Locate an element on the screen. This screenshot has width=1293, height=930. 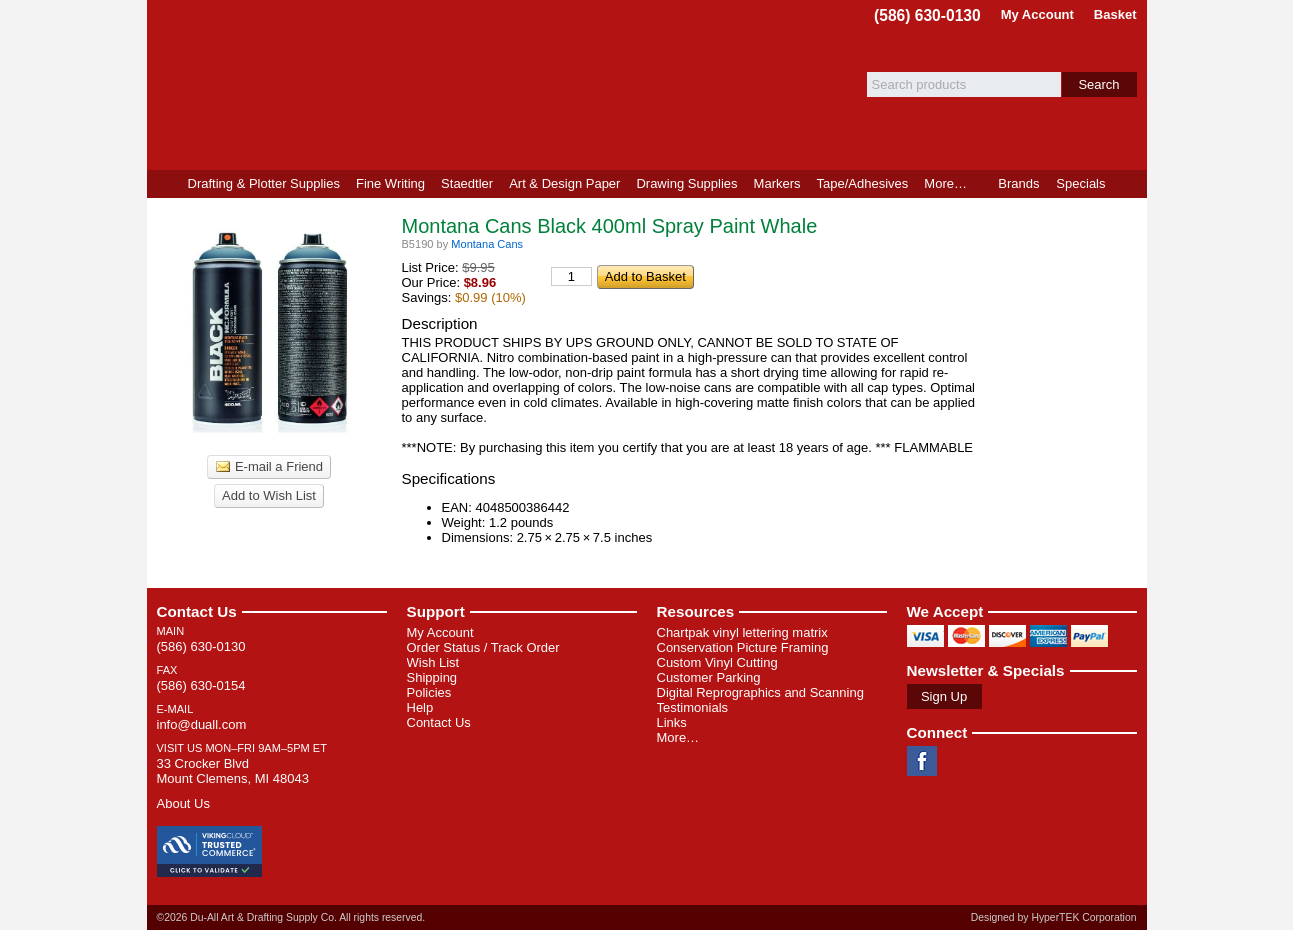
Order Status / Track Order is located at coordinates (483, 647).